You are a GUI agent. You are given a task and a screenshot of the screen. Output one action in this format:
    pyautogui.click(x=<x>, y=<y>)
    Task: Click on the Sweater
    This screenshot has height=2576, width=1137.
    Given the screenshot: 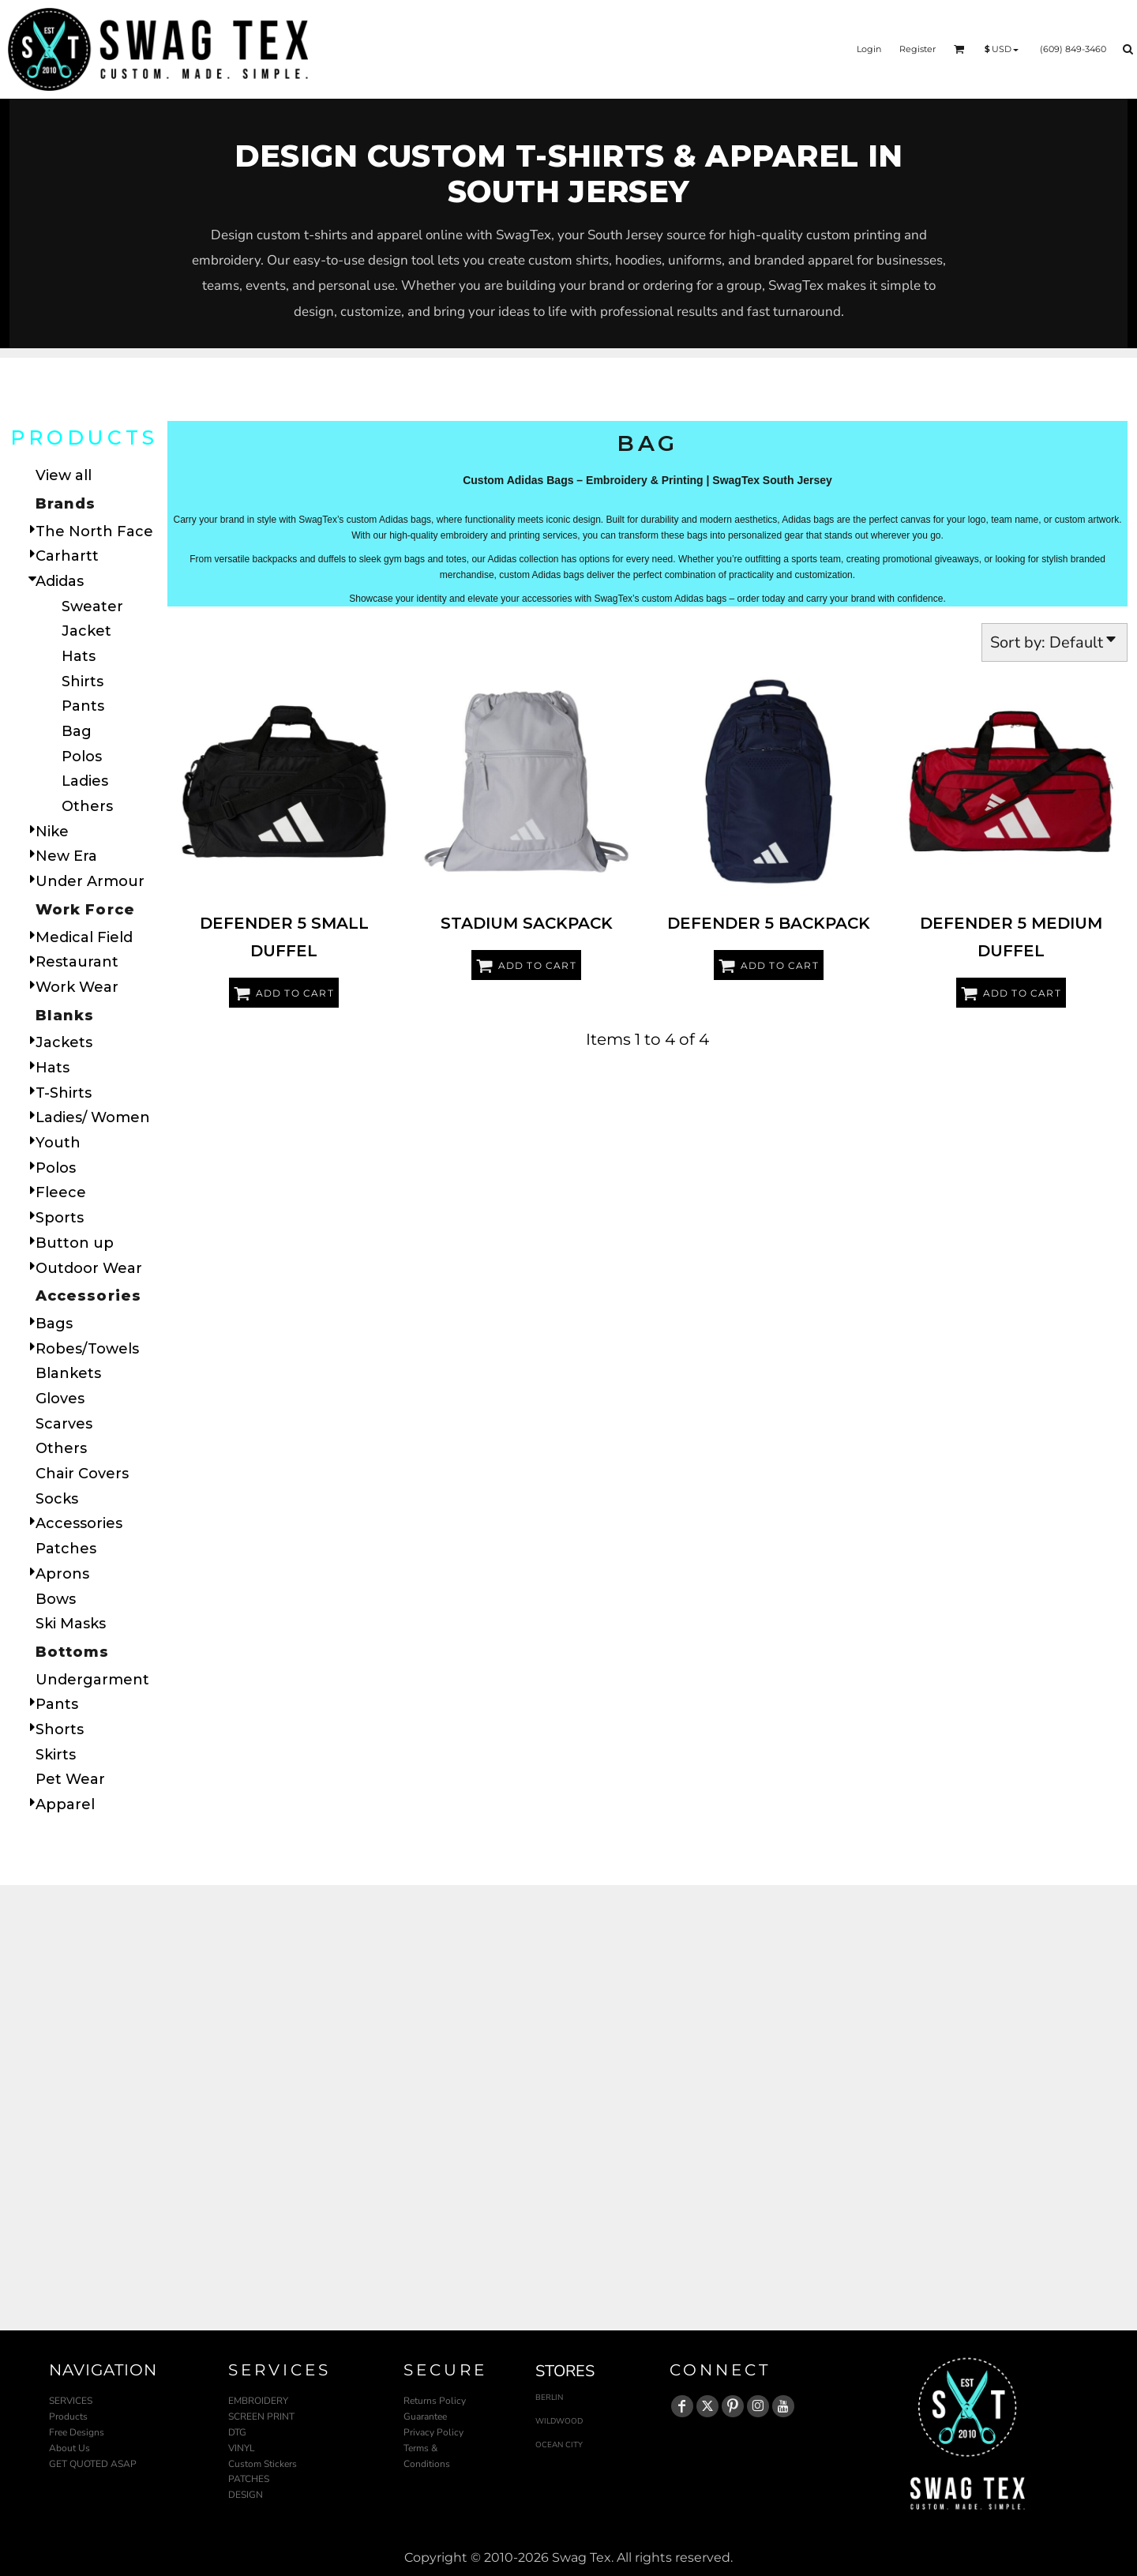 What is the action you would take?
    pyautogui.click(x=92, y=606)
    